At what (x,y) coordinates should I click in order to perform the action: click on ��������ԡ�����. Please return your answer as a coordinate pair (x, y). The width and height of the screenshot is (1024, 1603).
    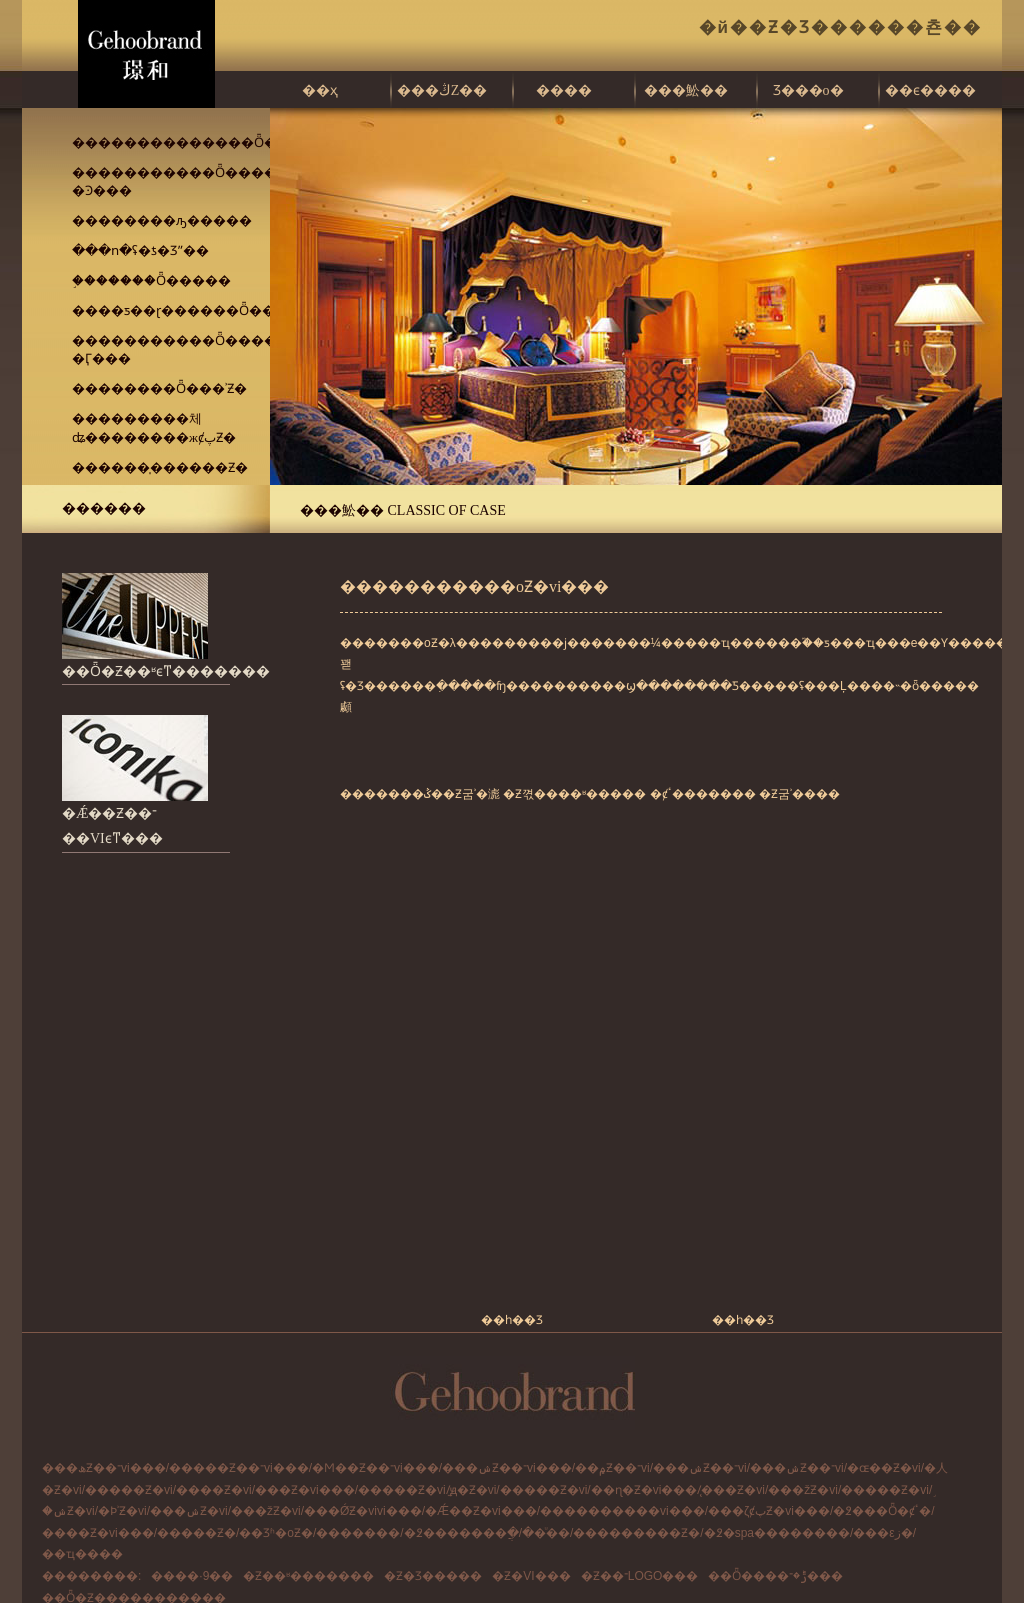
    Looking at the image, I should click on (162, 220).